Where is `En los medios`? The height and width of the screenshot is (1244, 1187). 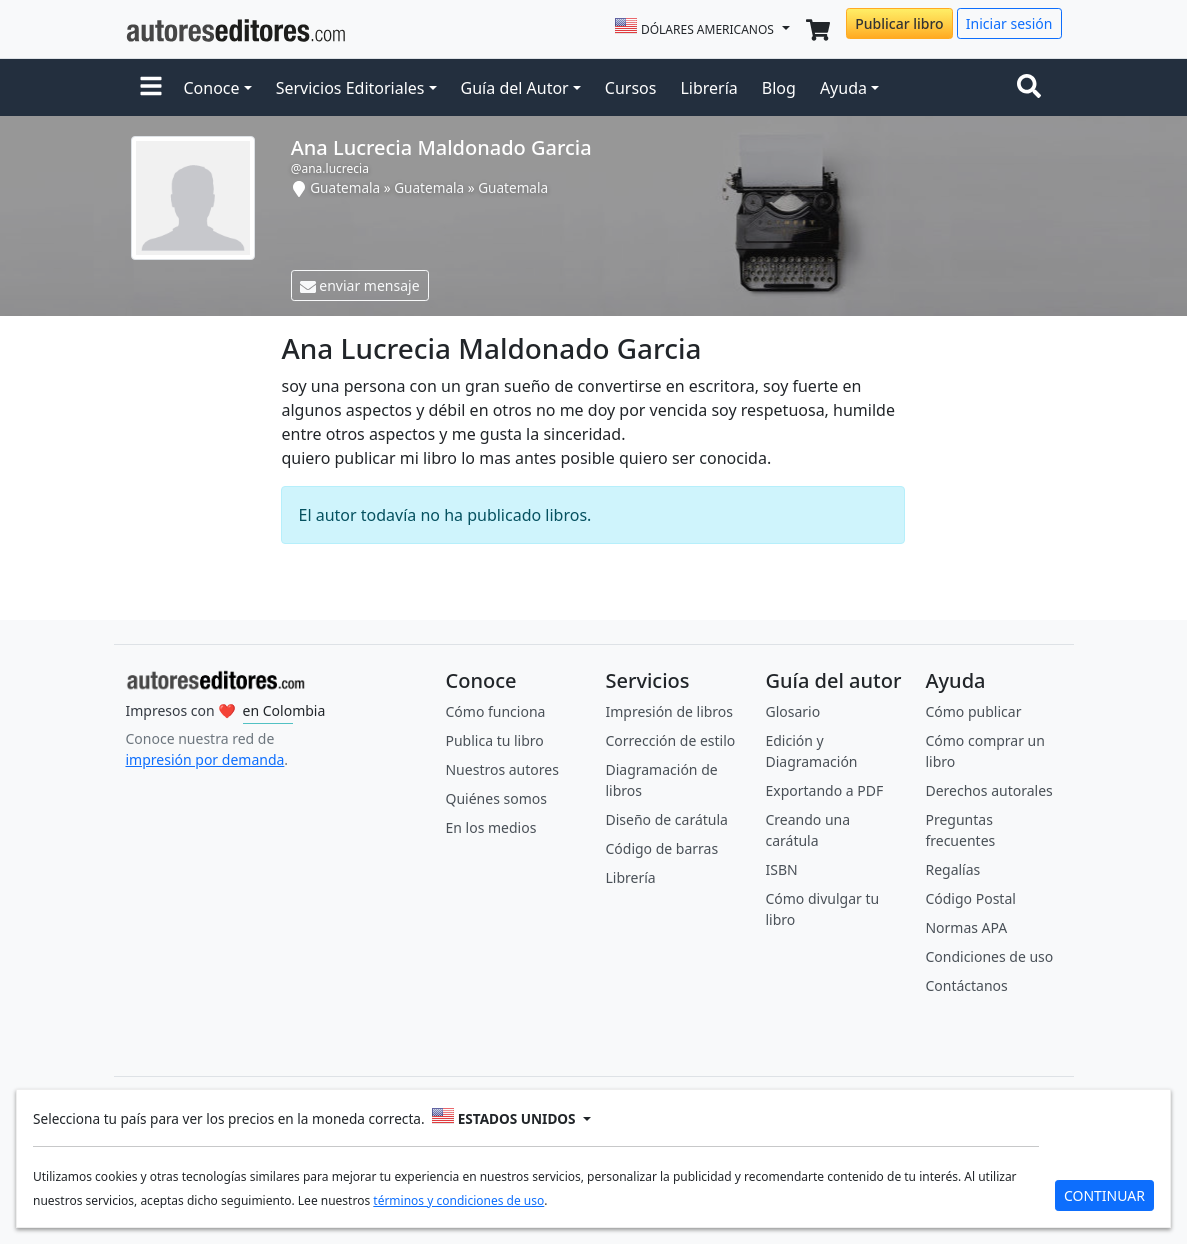
En los medios is located at coordinates (490, 827).